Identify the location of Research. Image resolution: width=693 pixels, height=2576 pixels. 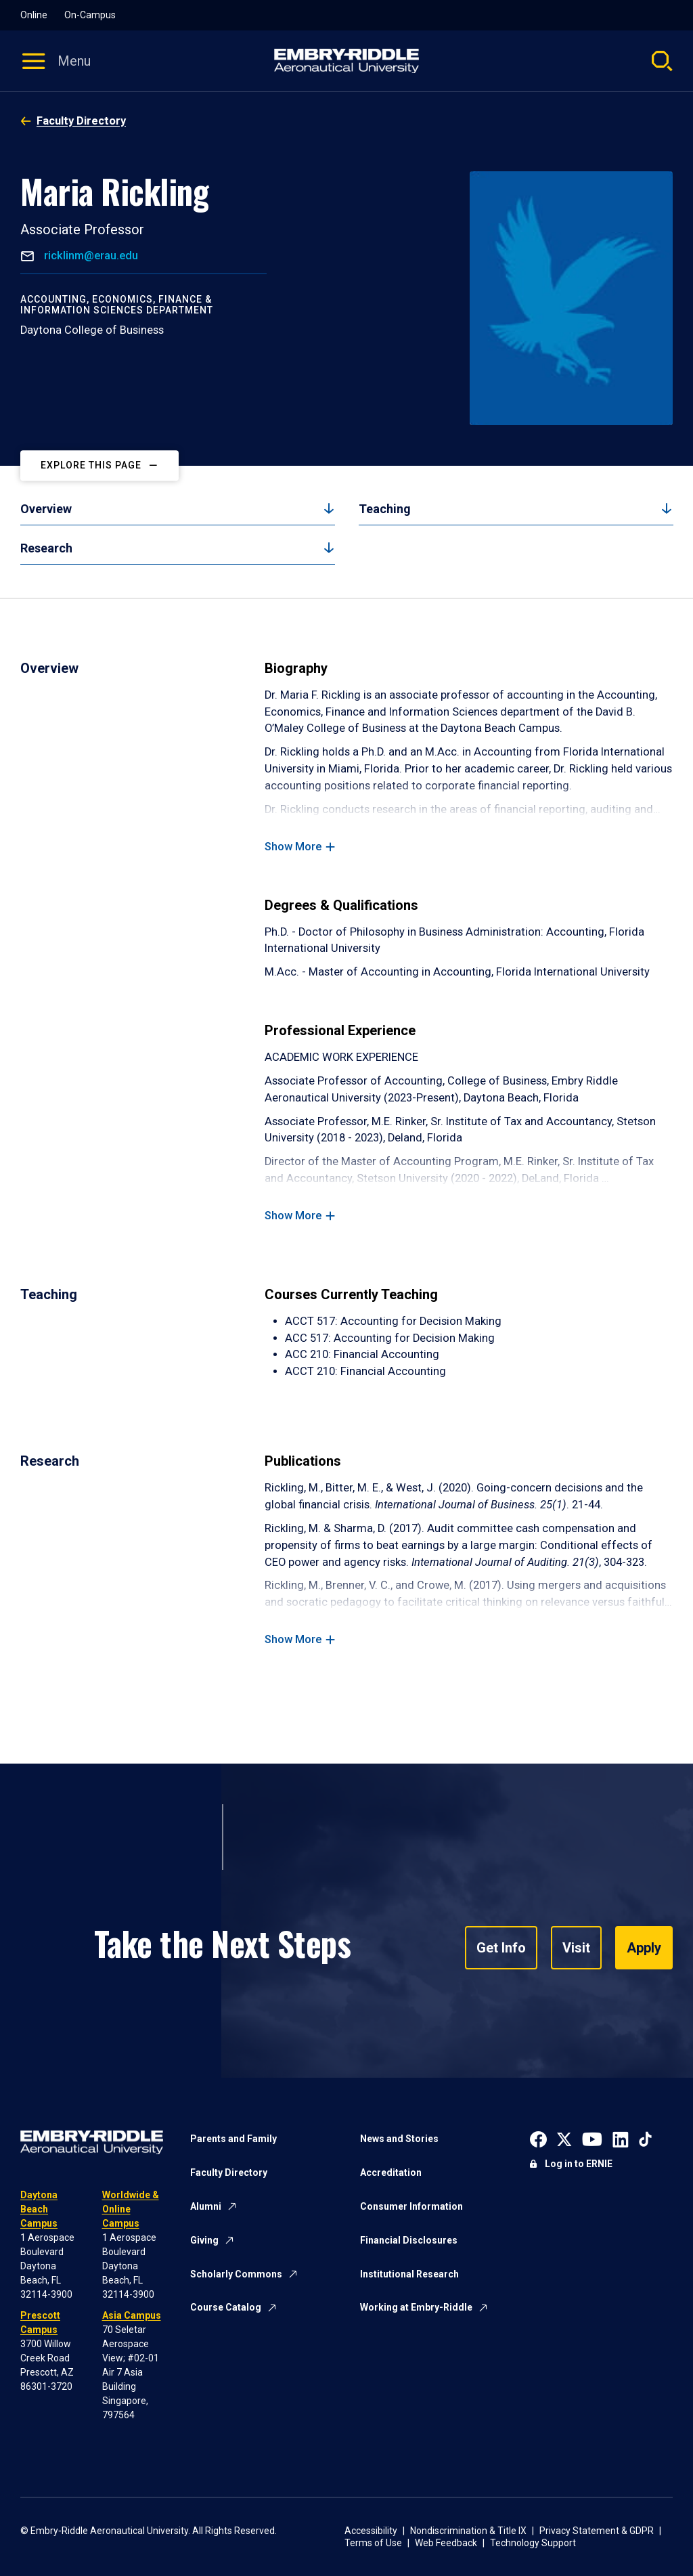
(46, 548).